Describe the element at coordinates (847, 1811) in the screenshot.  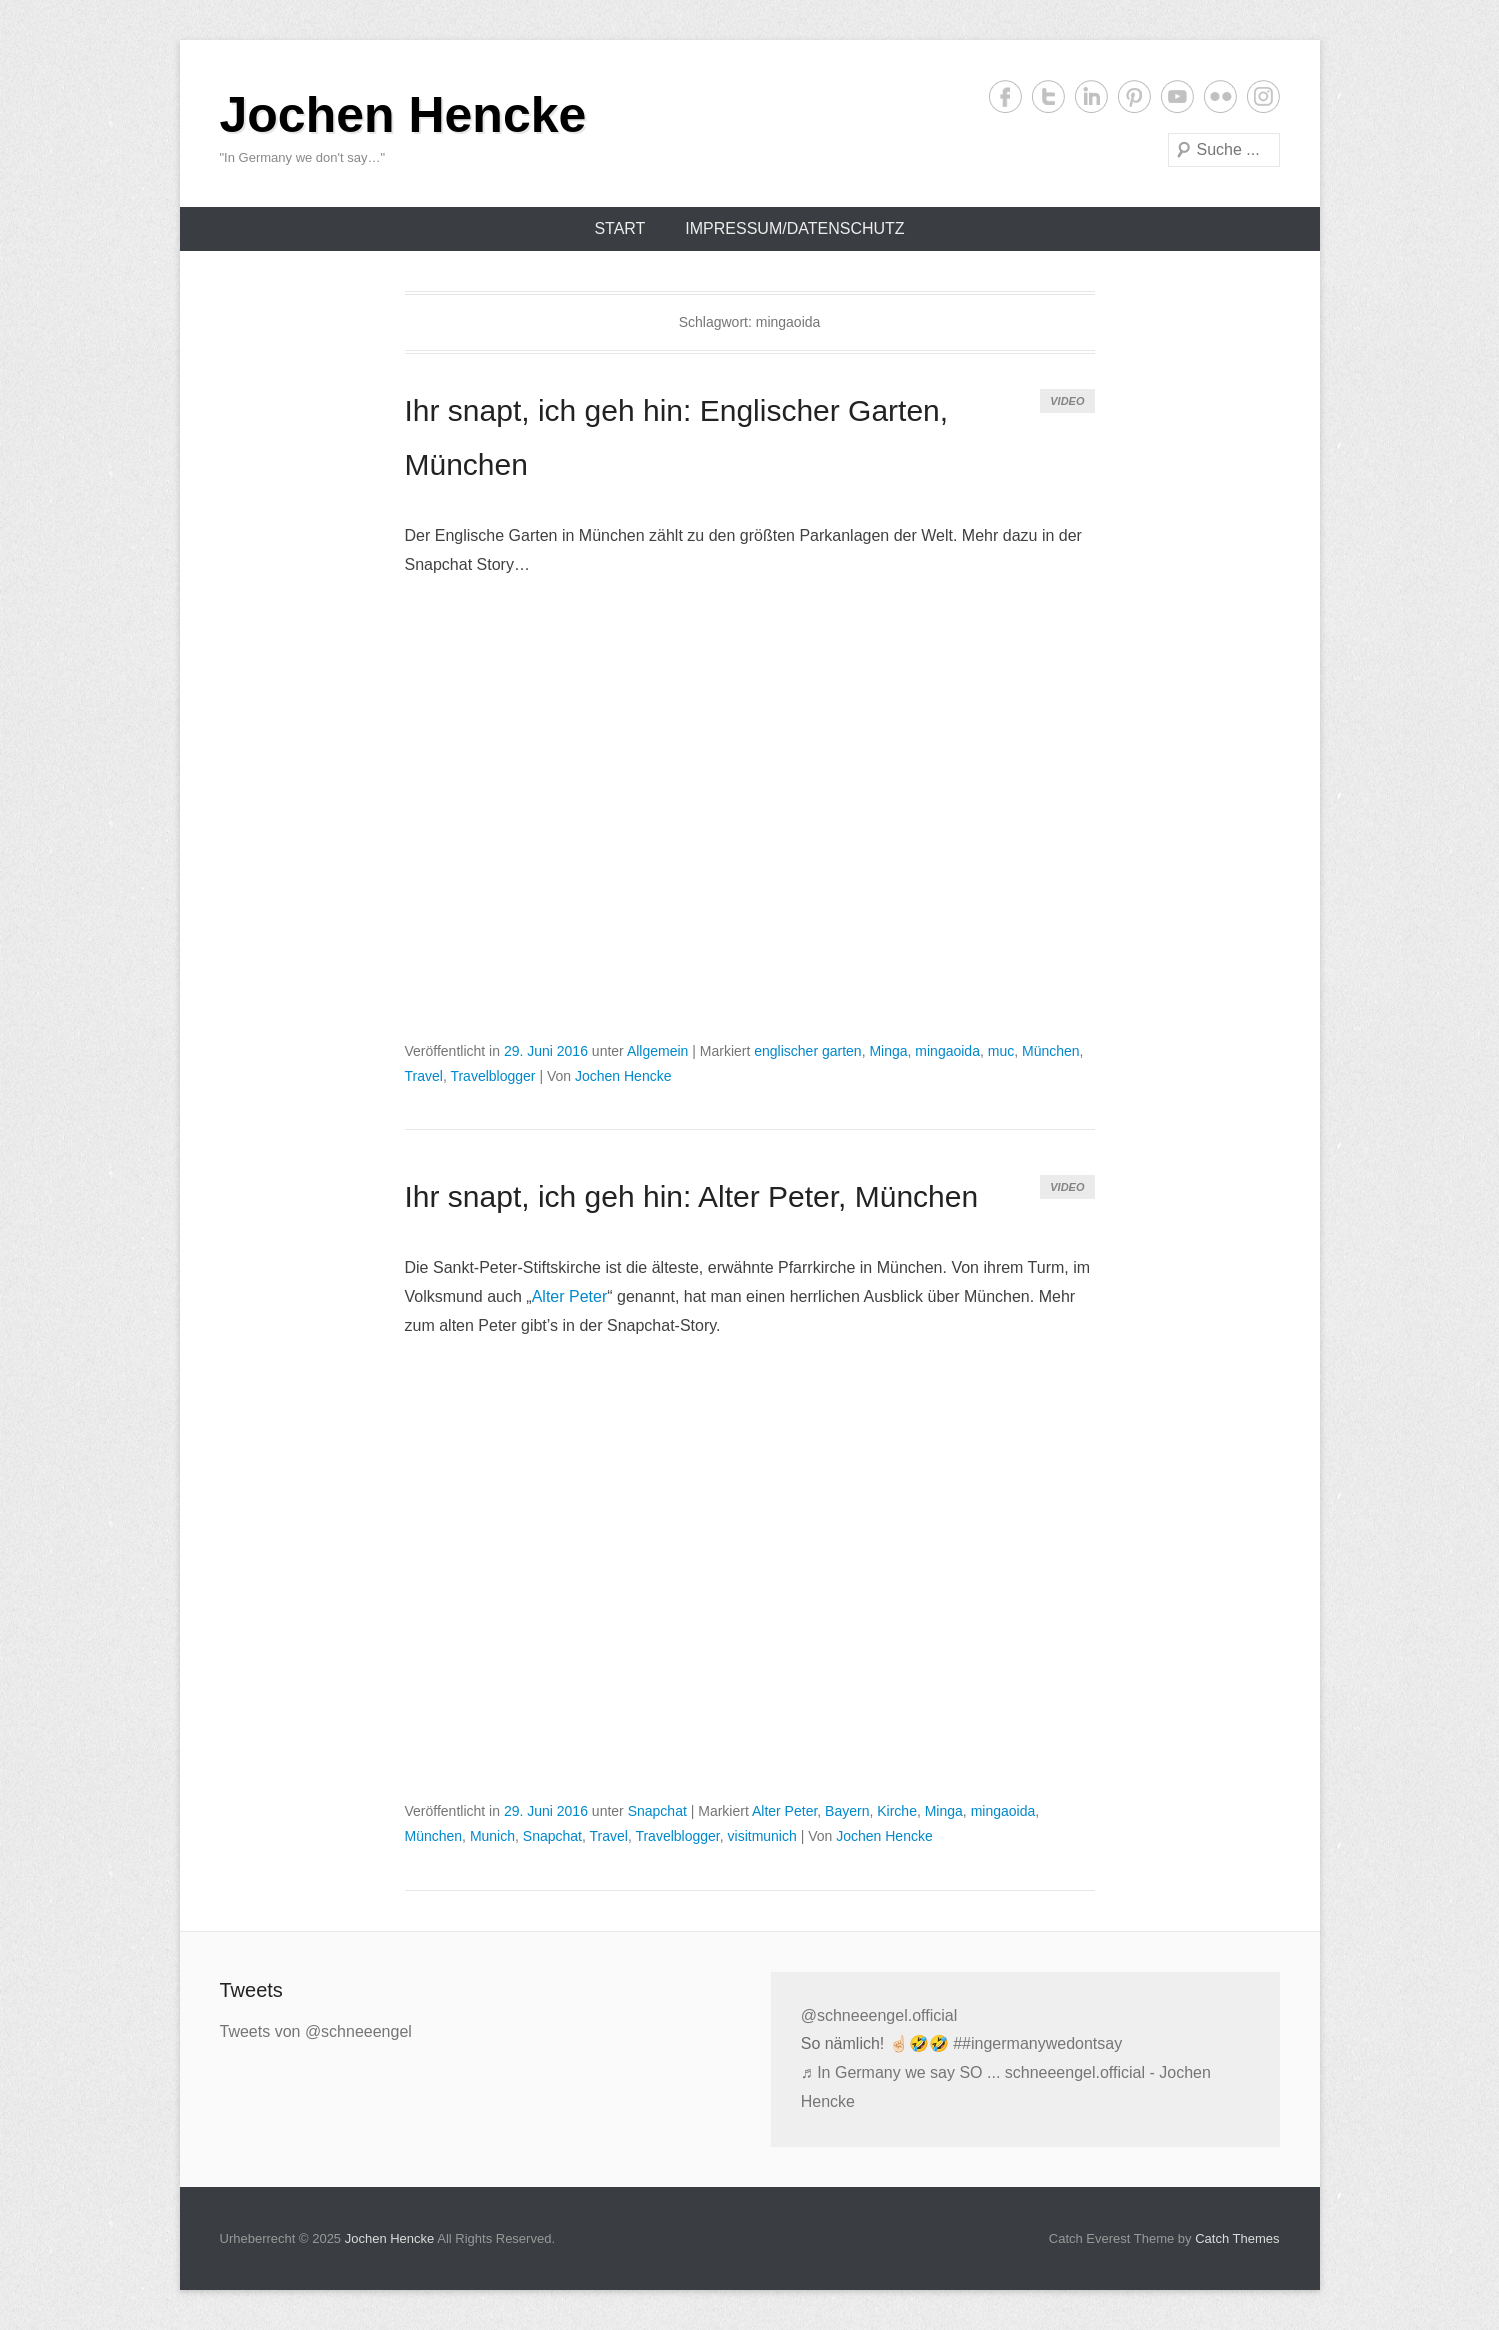
I see `Bayern` at that location.